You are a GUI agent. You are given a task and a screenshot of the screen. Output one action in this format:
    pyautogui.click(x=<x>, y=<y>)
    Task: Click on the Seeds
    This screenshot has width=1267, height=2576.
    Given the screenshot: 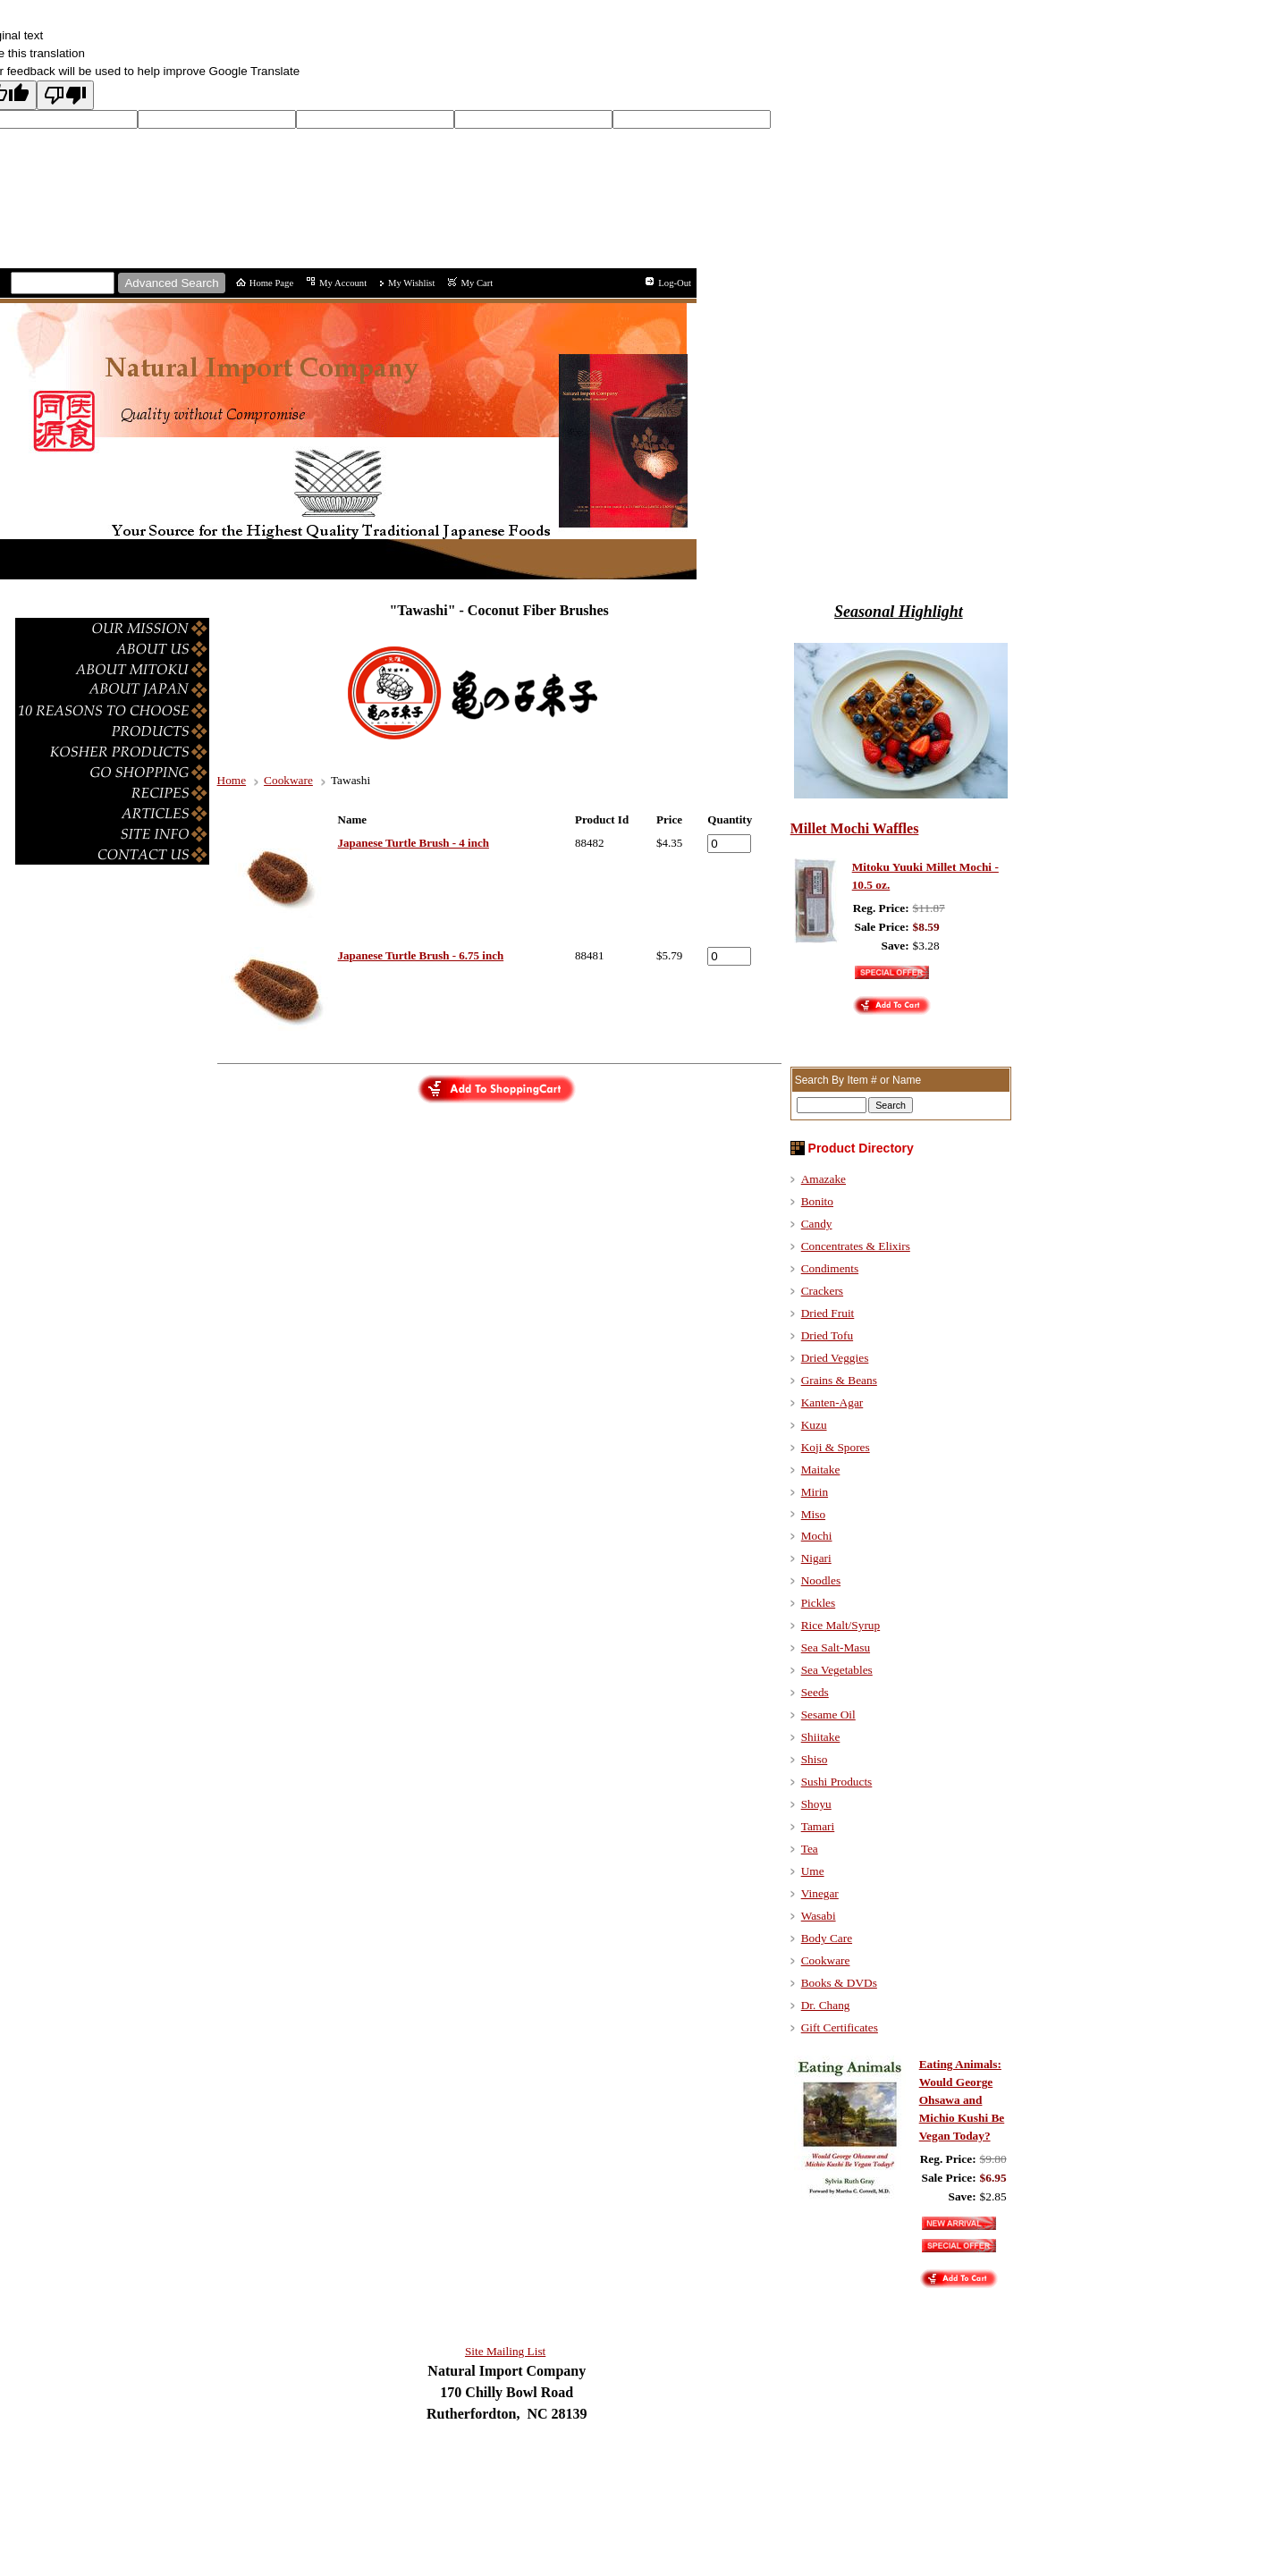 What is the action you would take?
    pyautogui.click(x=815, y=1692)
    